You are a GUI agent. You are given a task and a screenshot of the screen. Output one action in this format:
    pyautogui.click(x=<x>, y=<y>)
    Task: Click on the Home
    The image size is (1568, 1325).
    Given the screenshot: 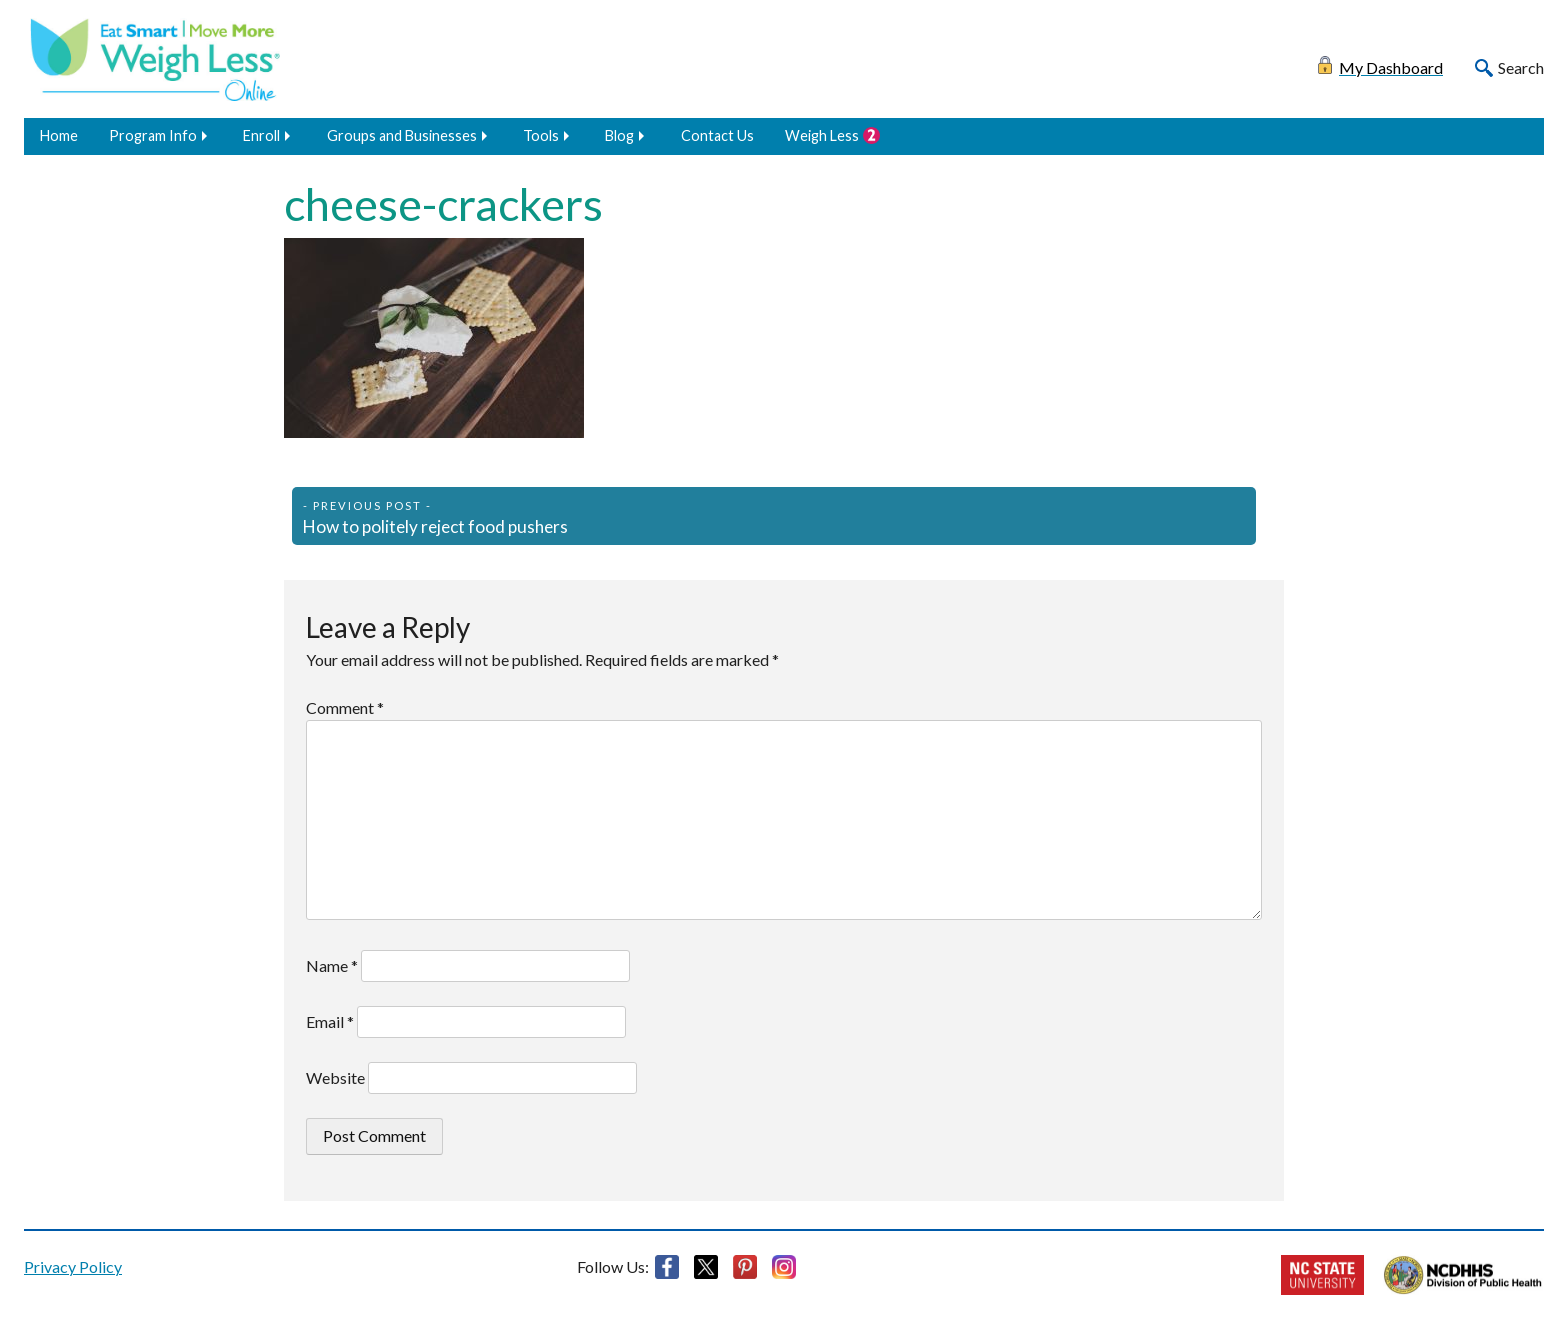 What is the action you would take?
    pyautogui.click(x=59, y=135)
    